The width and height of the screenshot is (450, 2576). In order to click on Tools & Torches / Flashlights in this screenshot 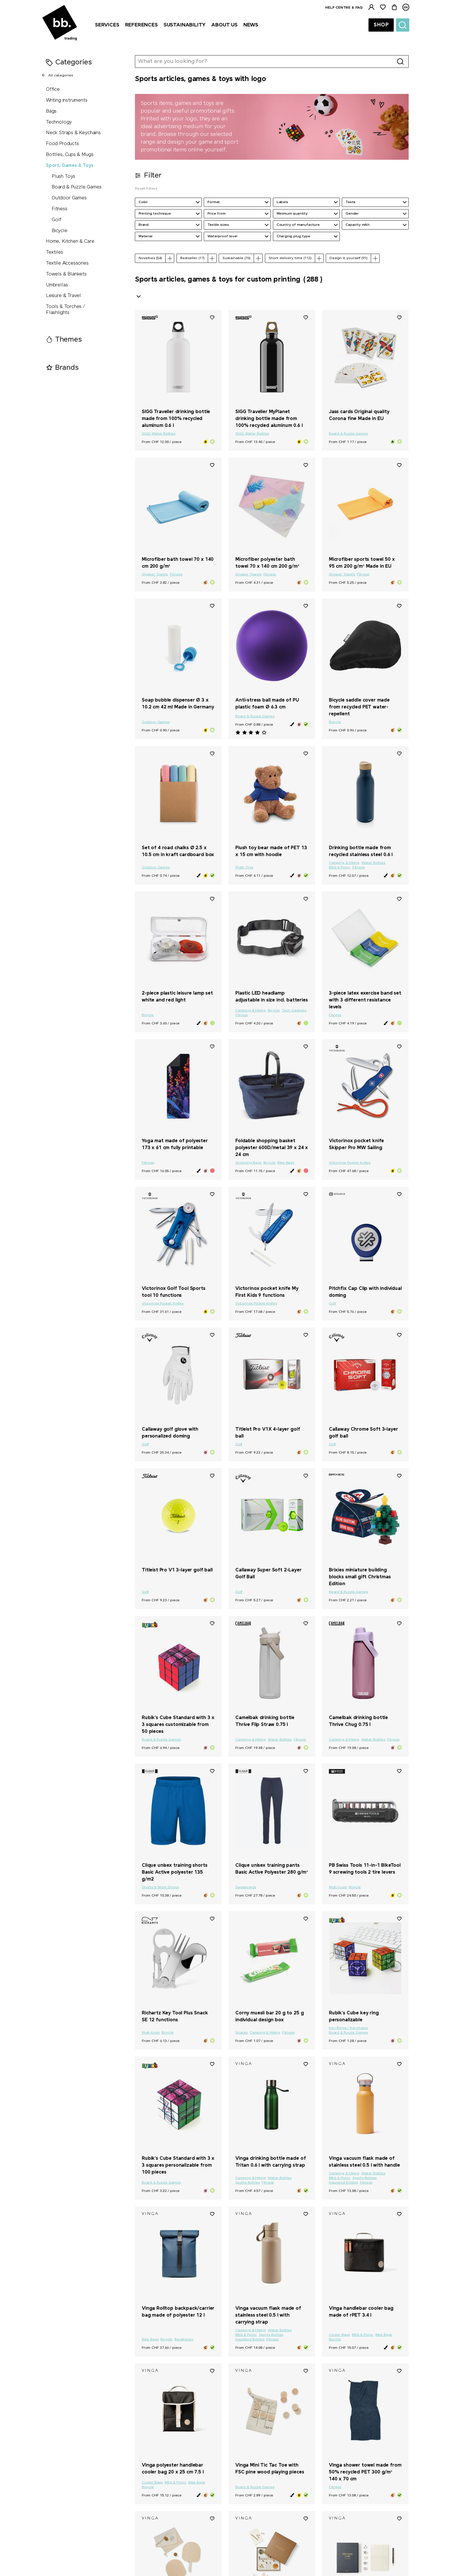, I will do `click(65, 309)`.